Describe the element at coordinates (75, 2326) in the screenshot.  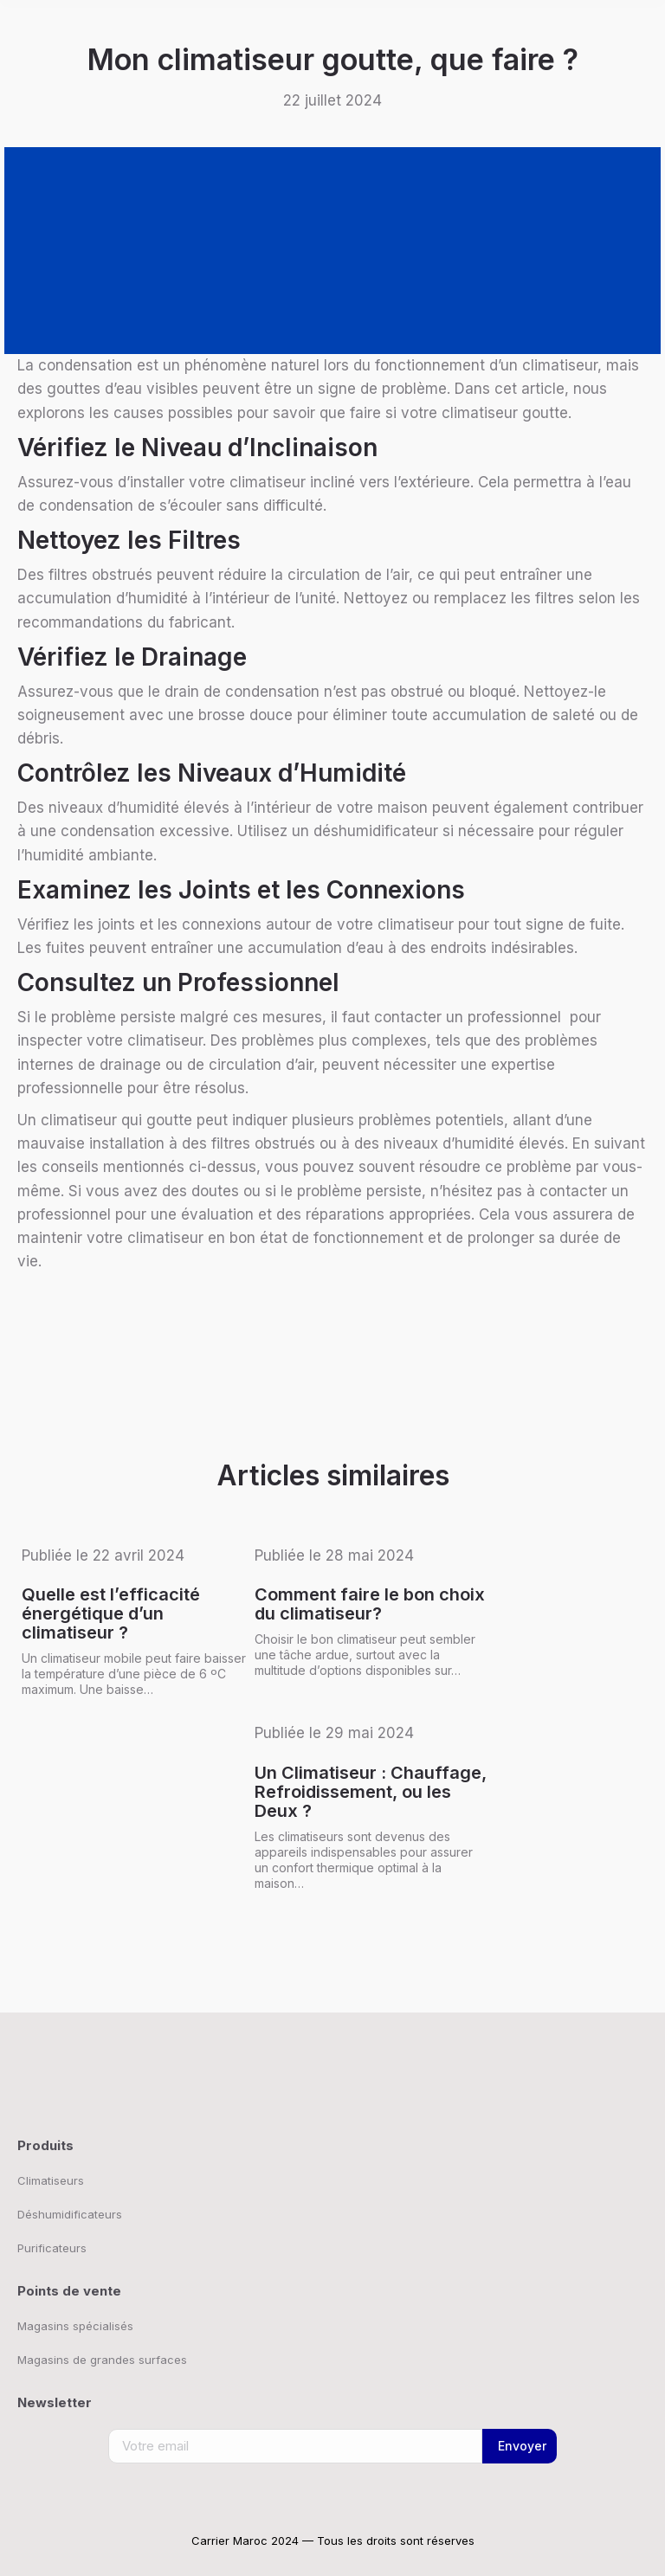
I see `Magasins spécialisés` at that location.